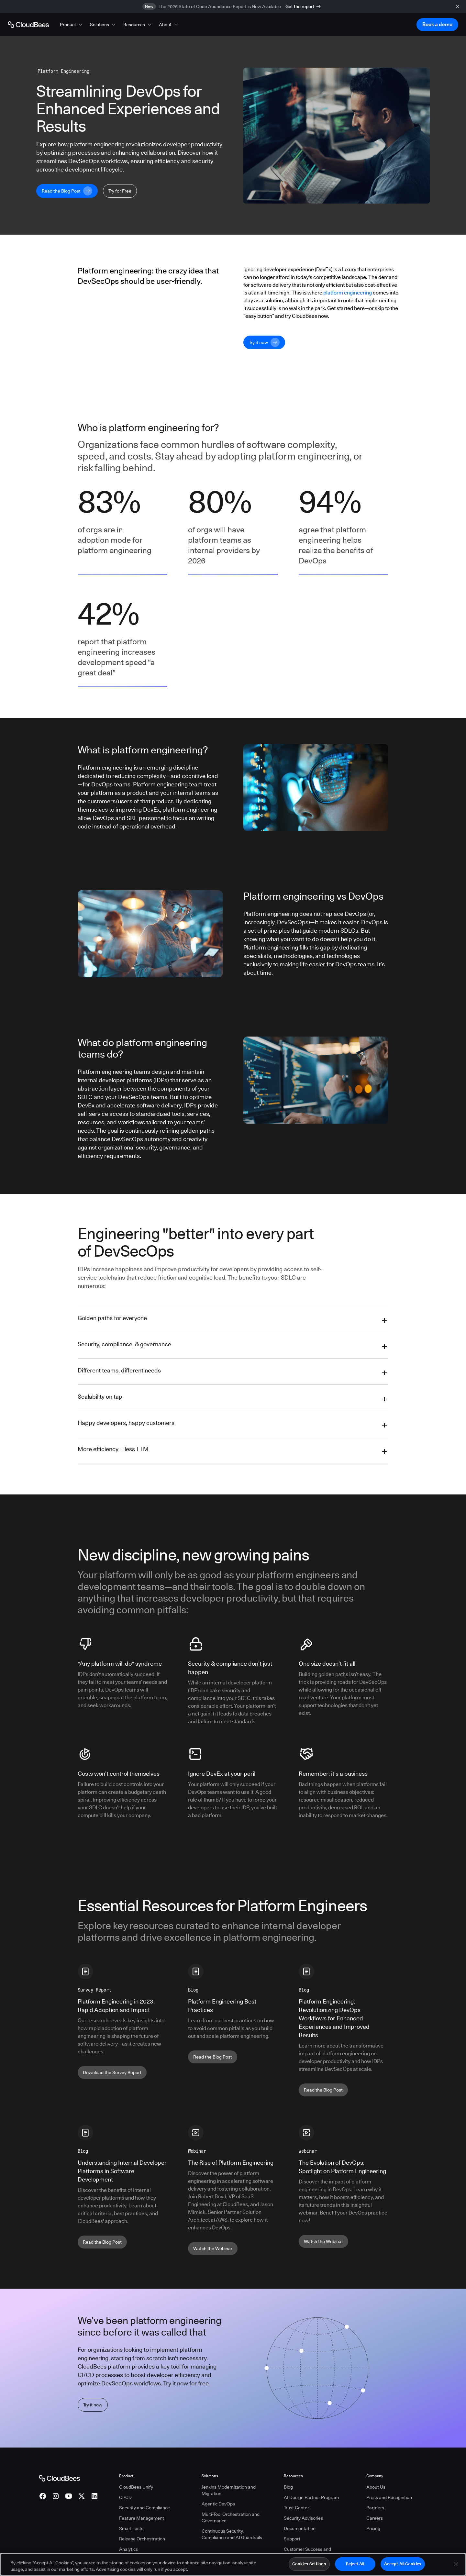  Describe the element at coordinates (136, 2487) in the screenshot. I see `CloudBees Unify` at that location.